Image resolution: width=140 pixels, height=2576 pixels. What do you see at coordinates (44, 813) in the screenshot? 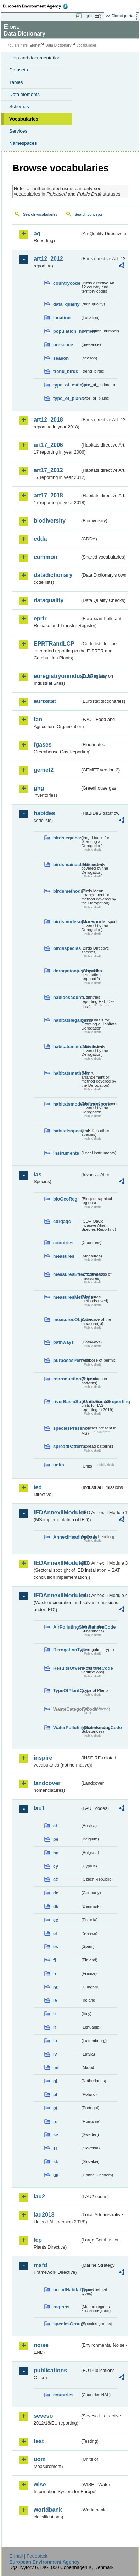
I see `habides` at bounding box center [44, 813].